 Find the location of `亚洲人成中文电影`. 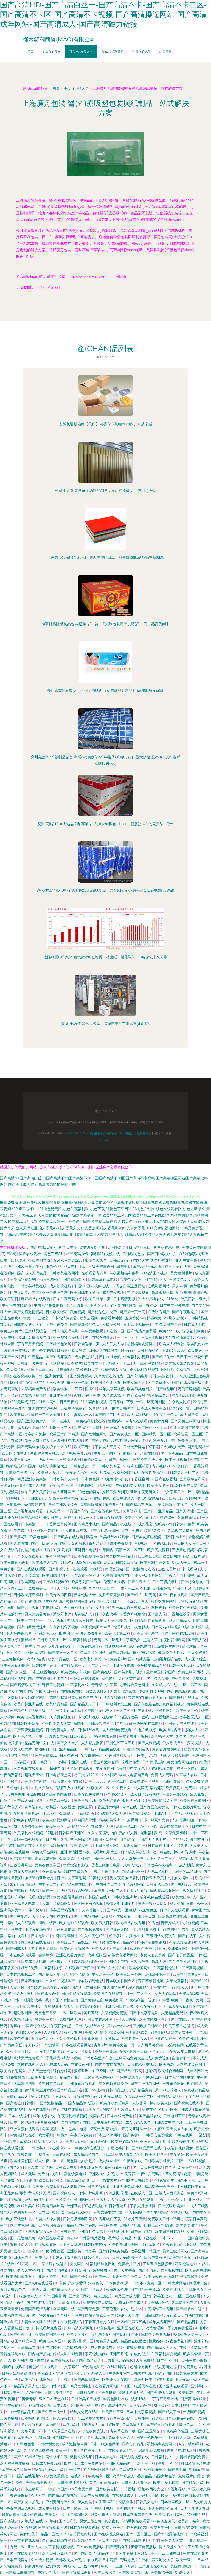

亚洲人成中文电影 is located at coordinates (168, 2122).